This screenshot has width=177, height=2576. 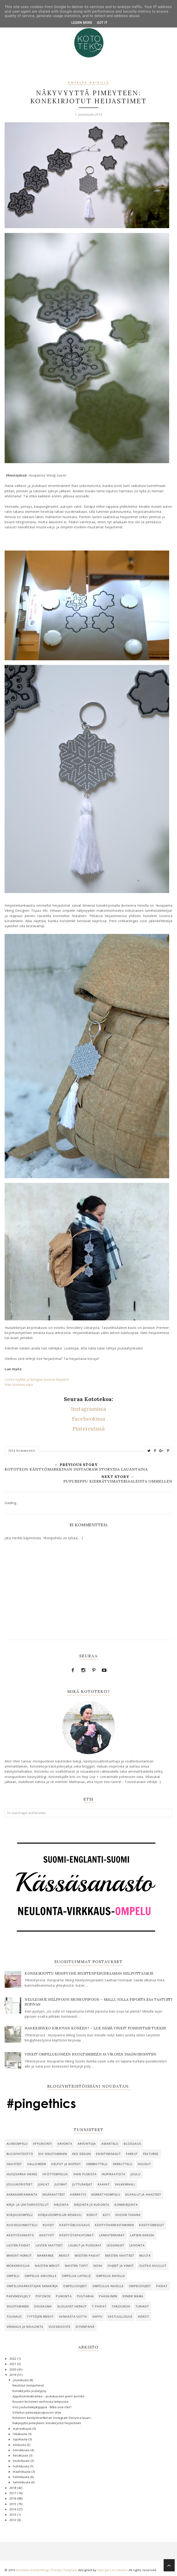 I want to click on arvontoja, so click(x=87, y=2144).